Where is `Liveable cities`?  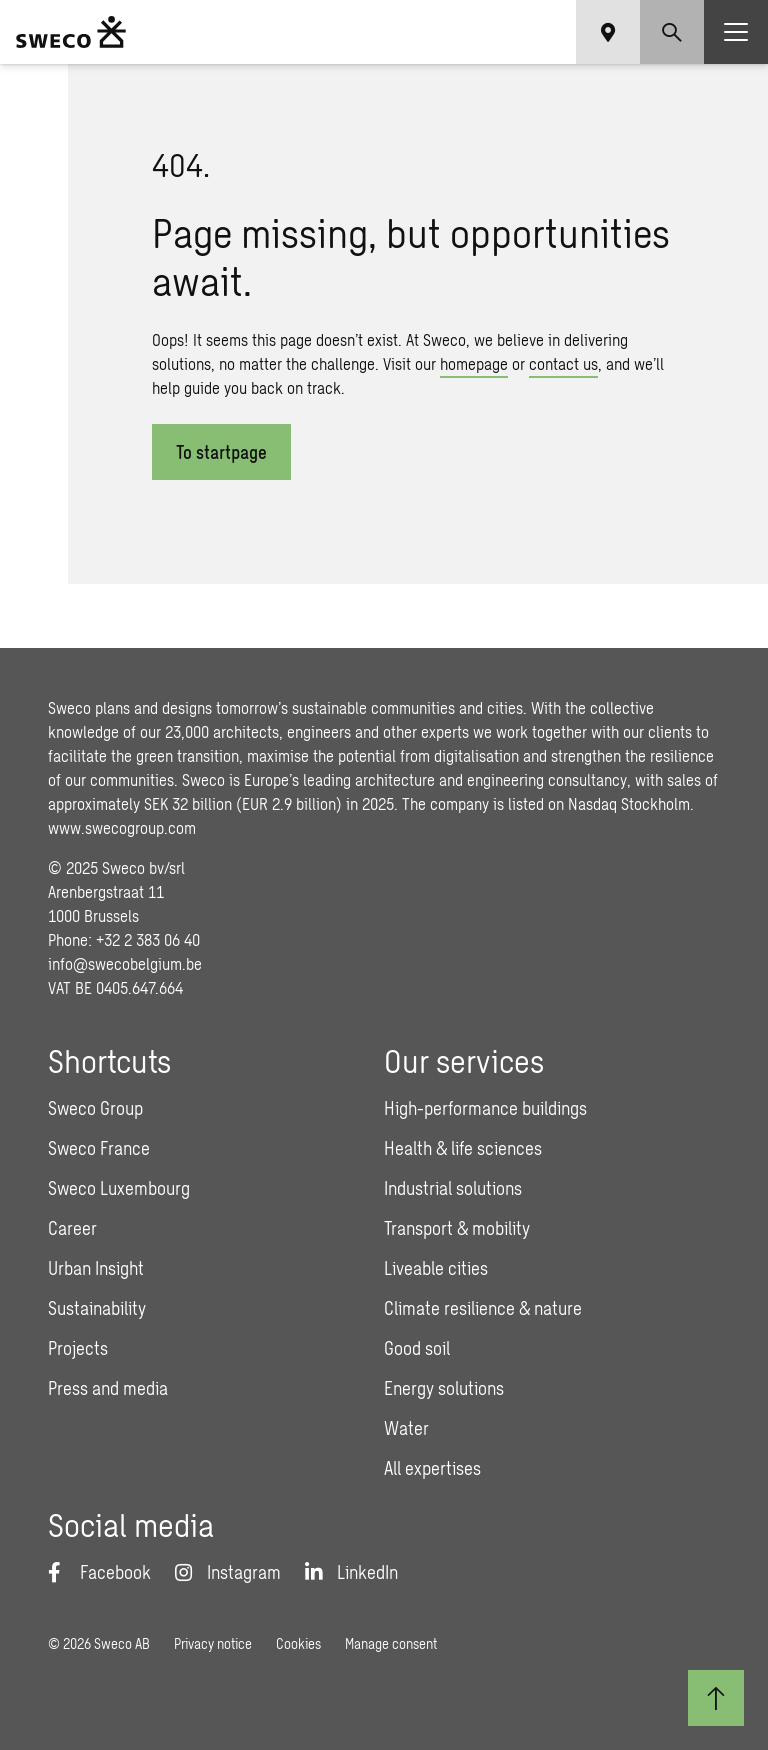
Liveable cities is located at coordinates (436, 1268).